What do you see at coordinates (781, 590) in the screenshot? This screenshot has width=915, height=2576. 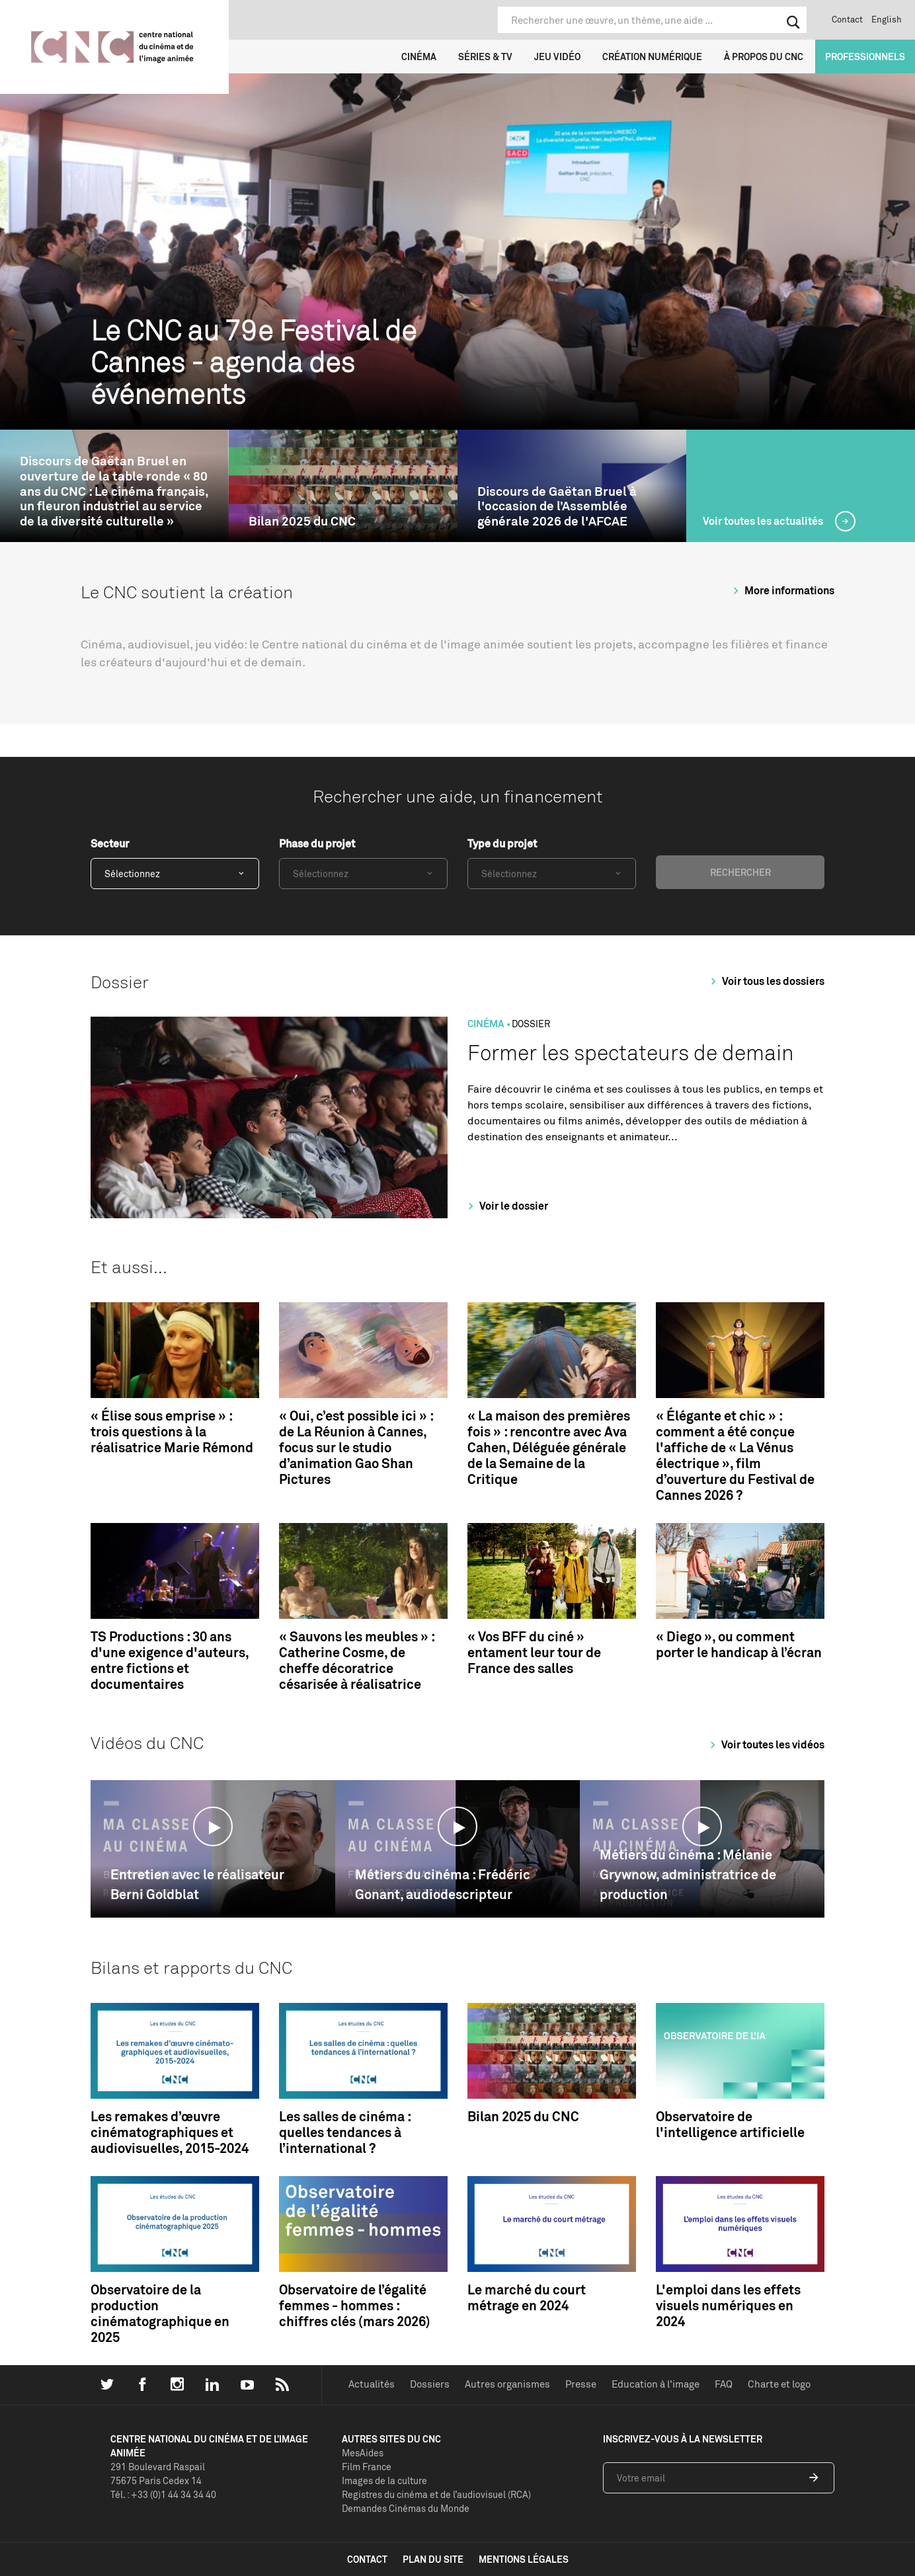 I see `More informations` at bounding box center [781, 590].